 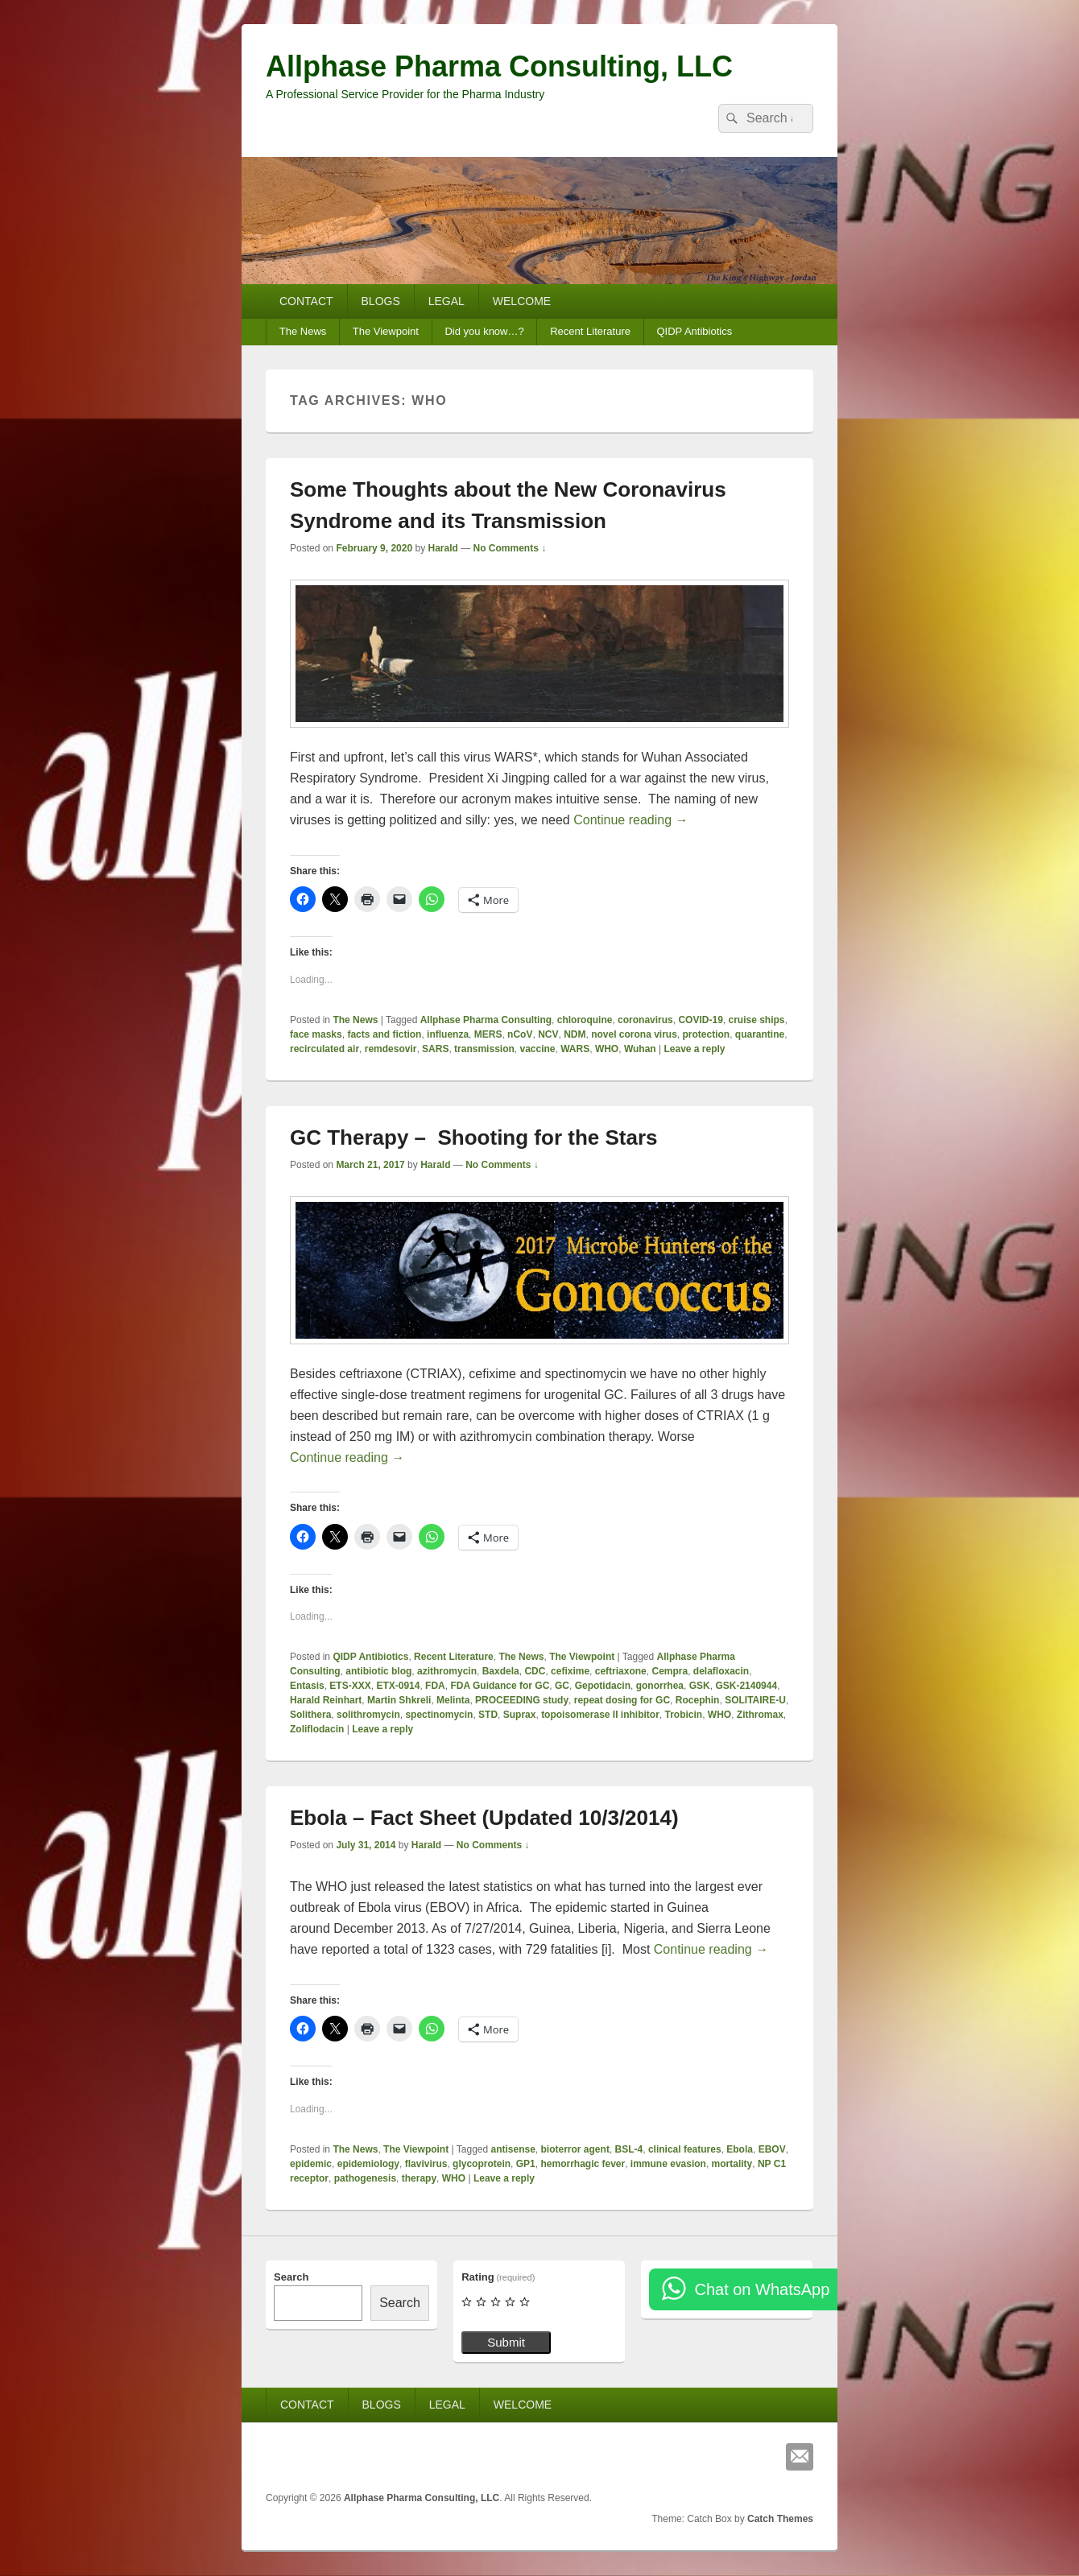 I want to click on face masks, so click(x=316, y=1034).